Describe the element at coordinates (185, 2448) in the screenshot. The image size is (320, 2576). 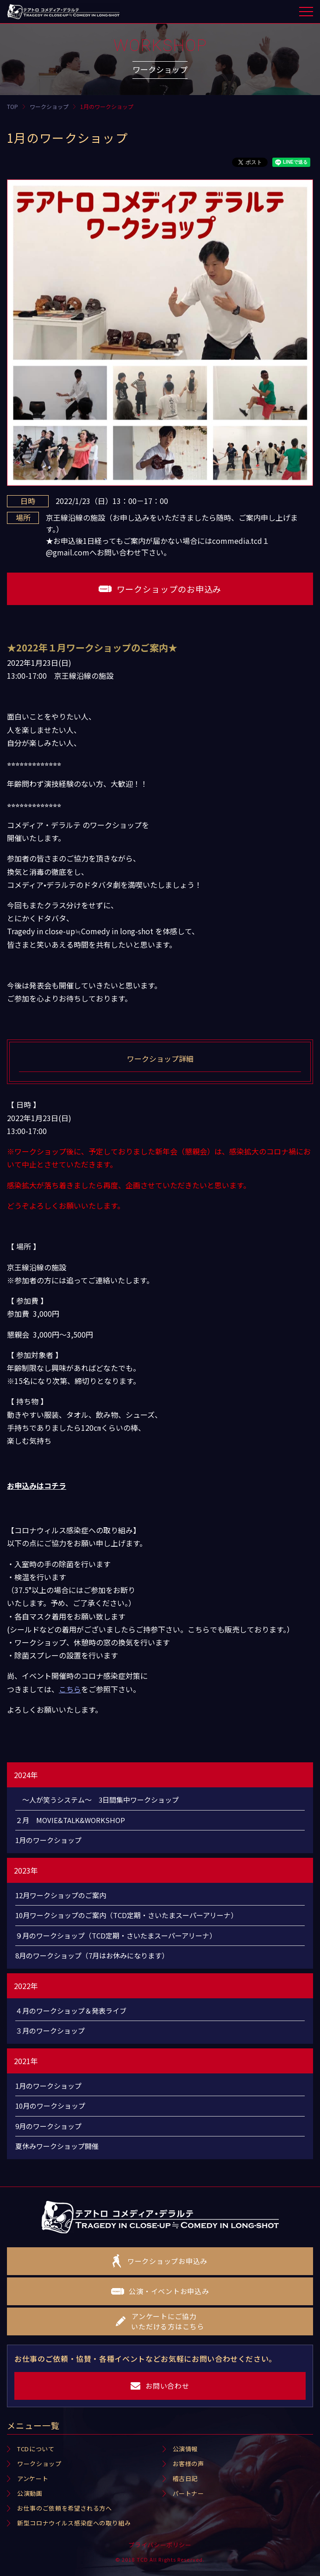
I see `公演情報` at that location.